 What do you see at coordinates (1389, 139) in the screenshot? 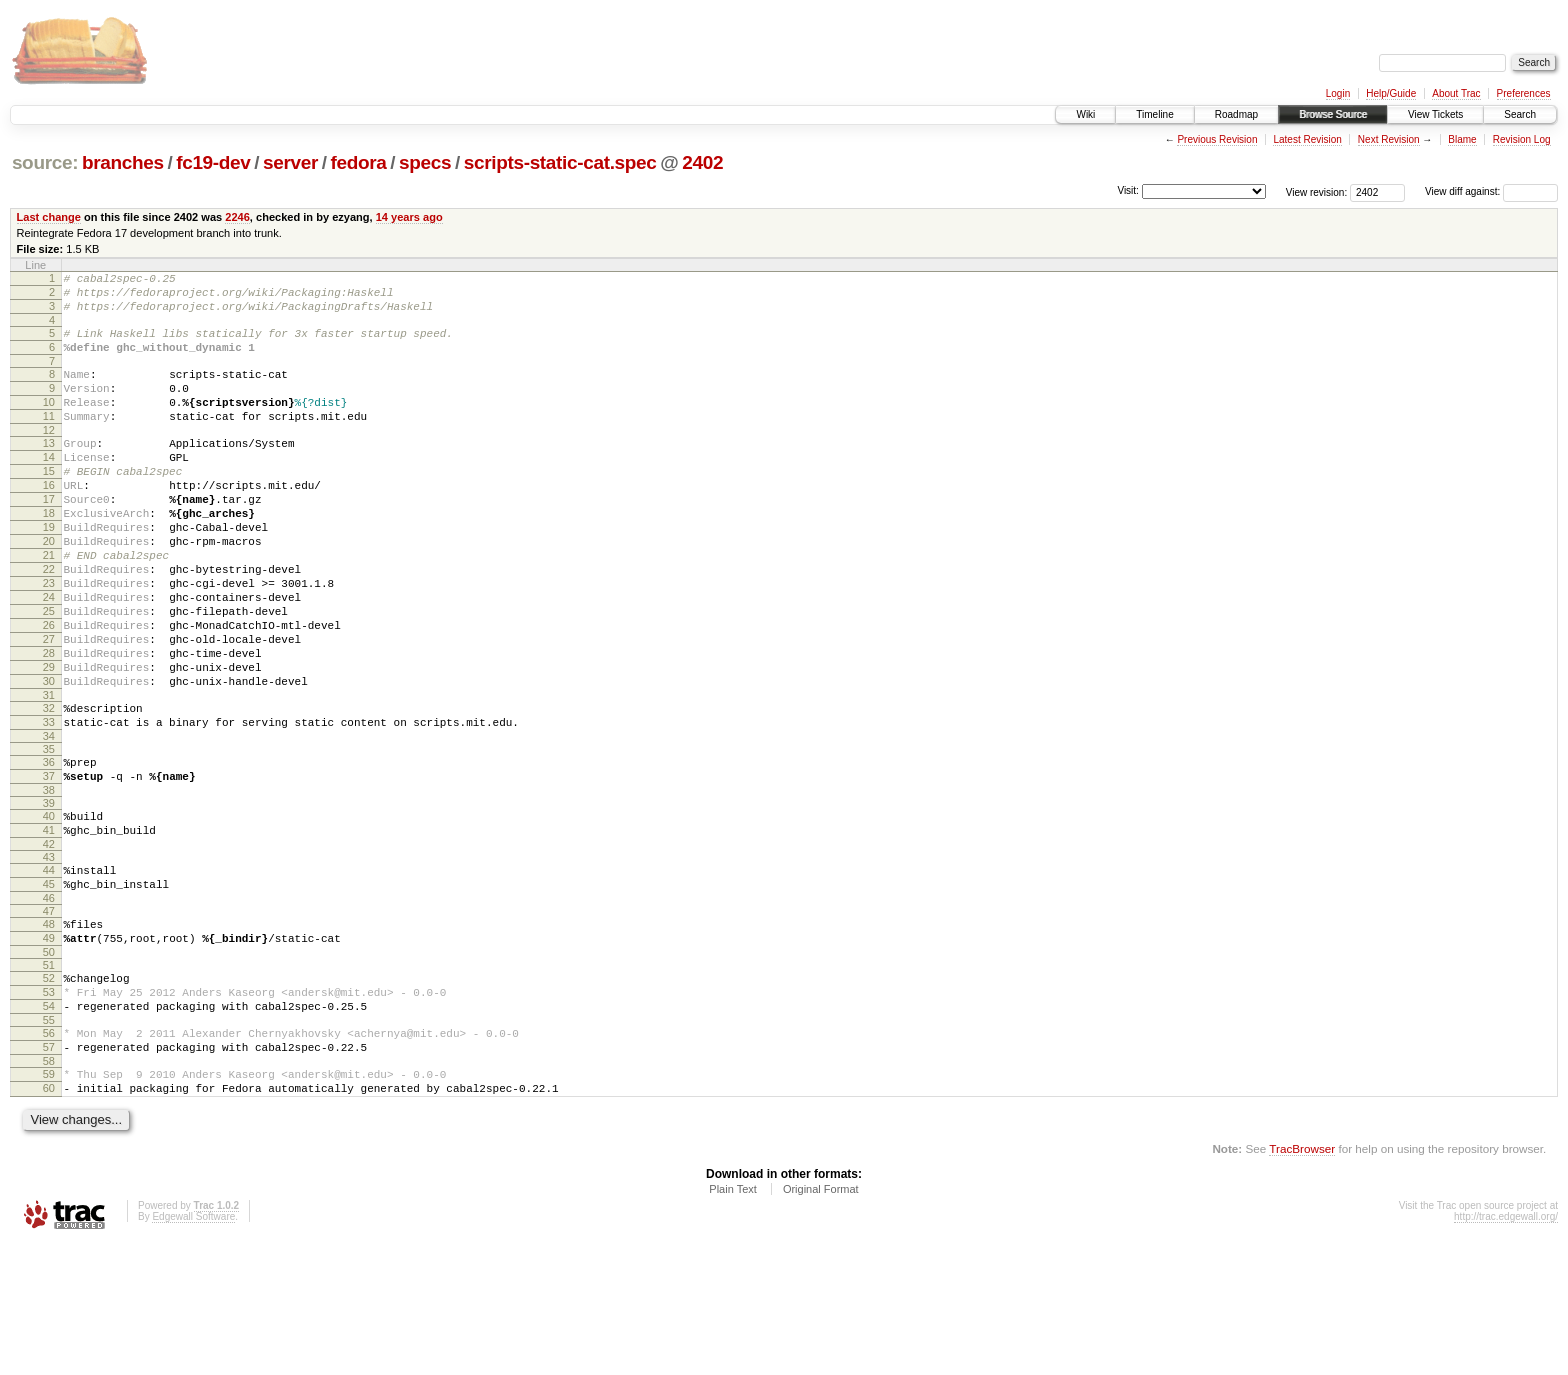
I see `Next Revision` at bounding box center [1389, 139].